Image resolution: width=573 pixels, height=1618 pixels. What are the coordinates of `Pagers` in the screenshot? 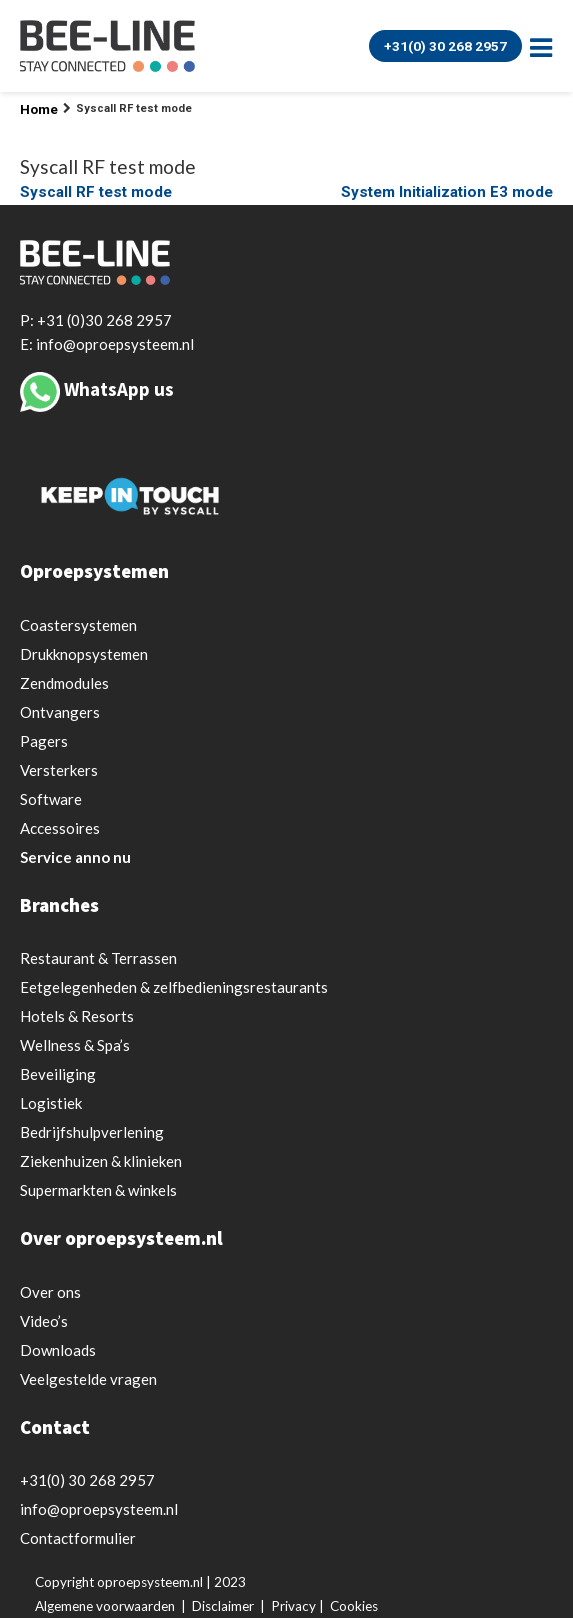 It's located at (44, 741).